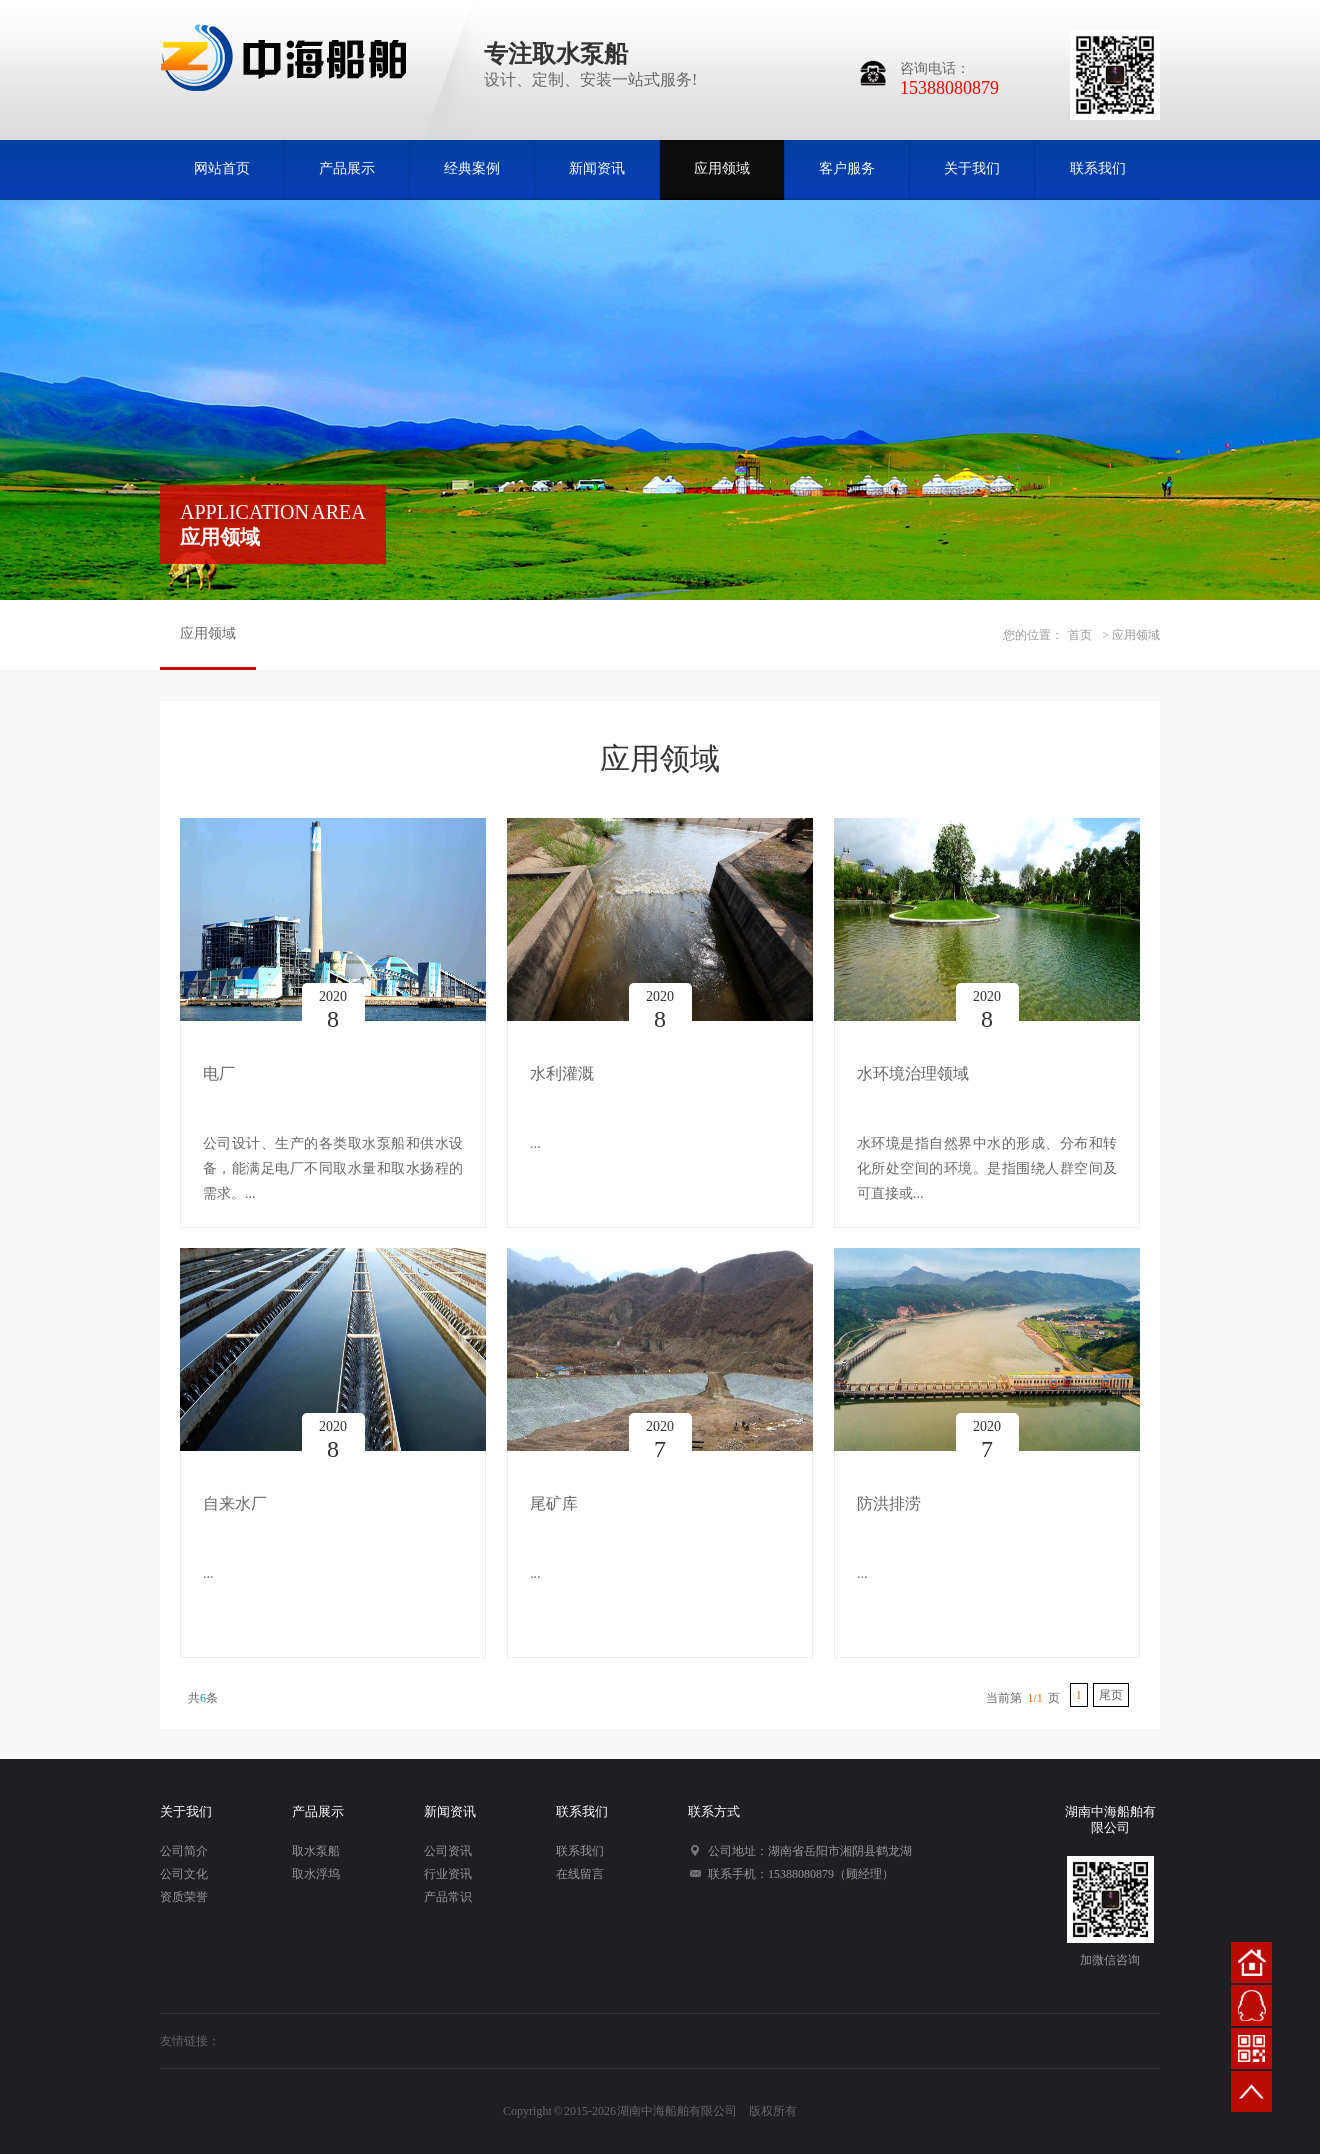 Image resolution: width=1320 pixels, height=2154 pixels. Describe the element at coordinates (562, 1073) in the screenshot. I see `水利灌溉` at that location.